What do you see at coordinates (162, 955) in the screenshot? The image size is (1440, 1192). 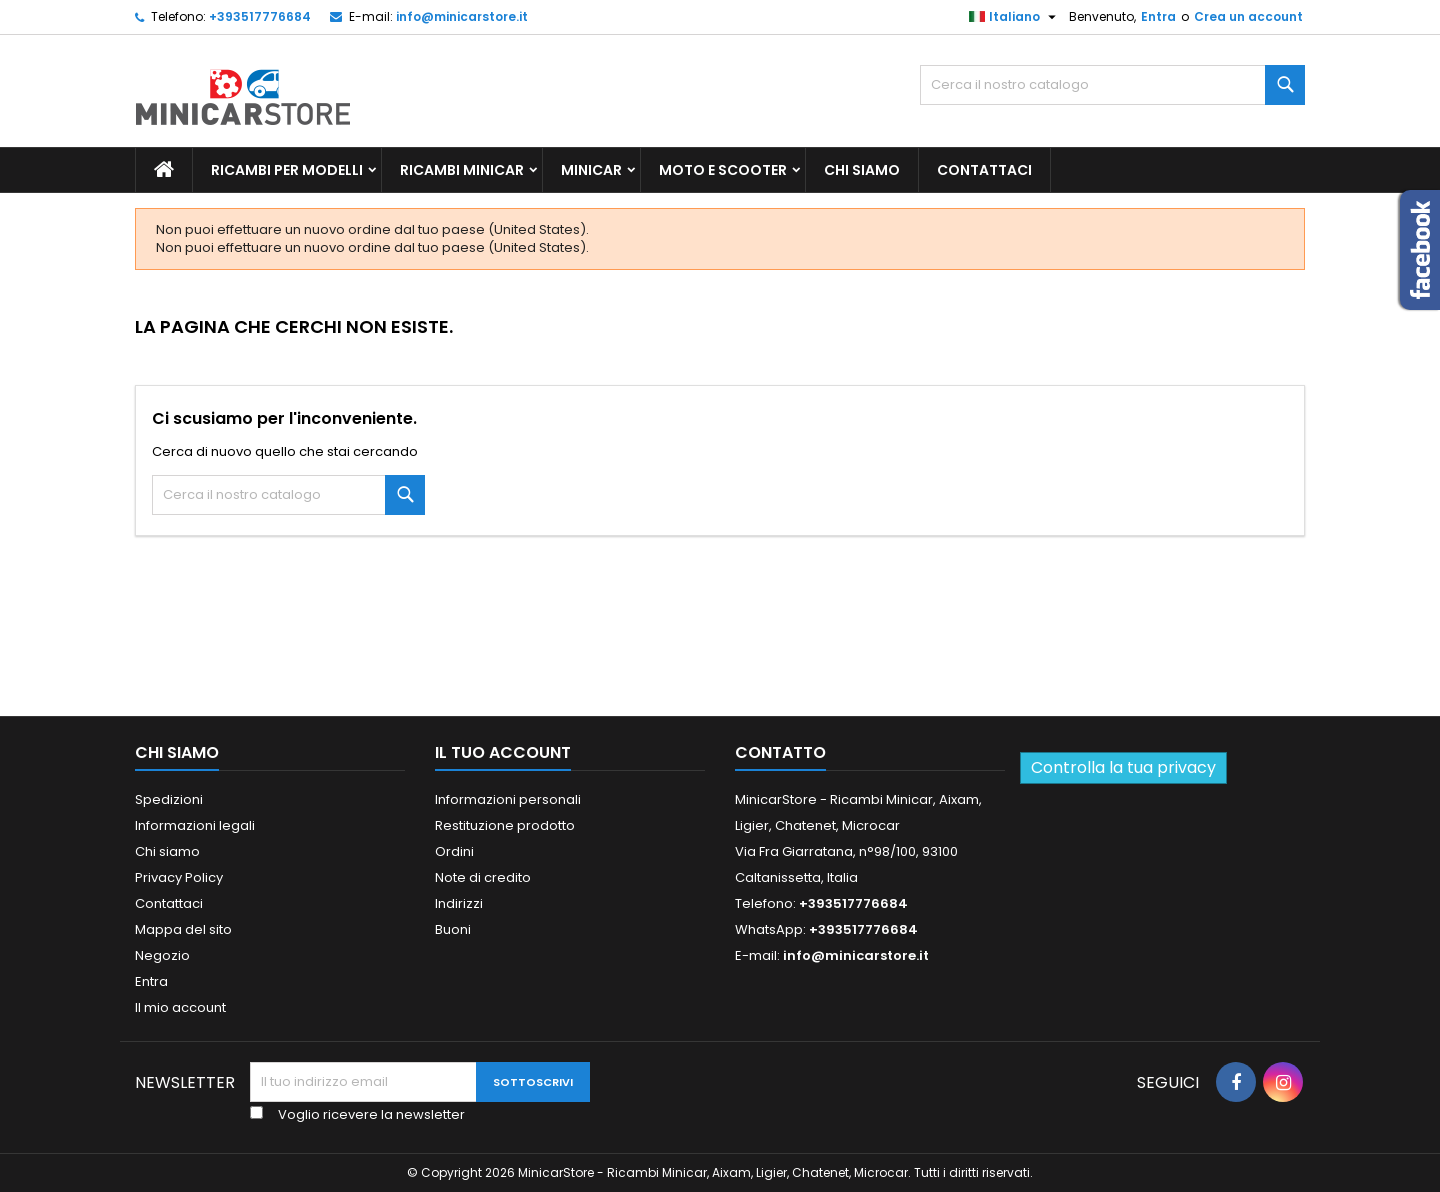 I see `Negozio` at bounding box center [162, 955].